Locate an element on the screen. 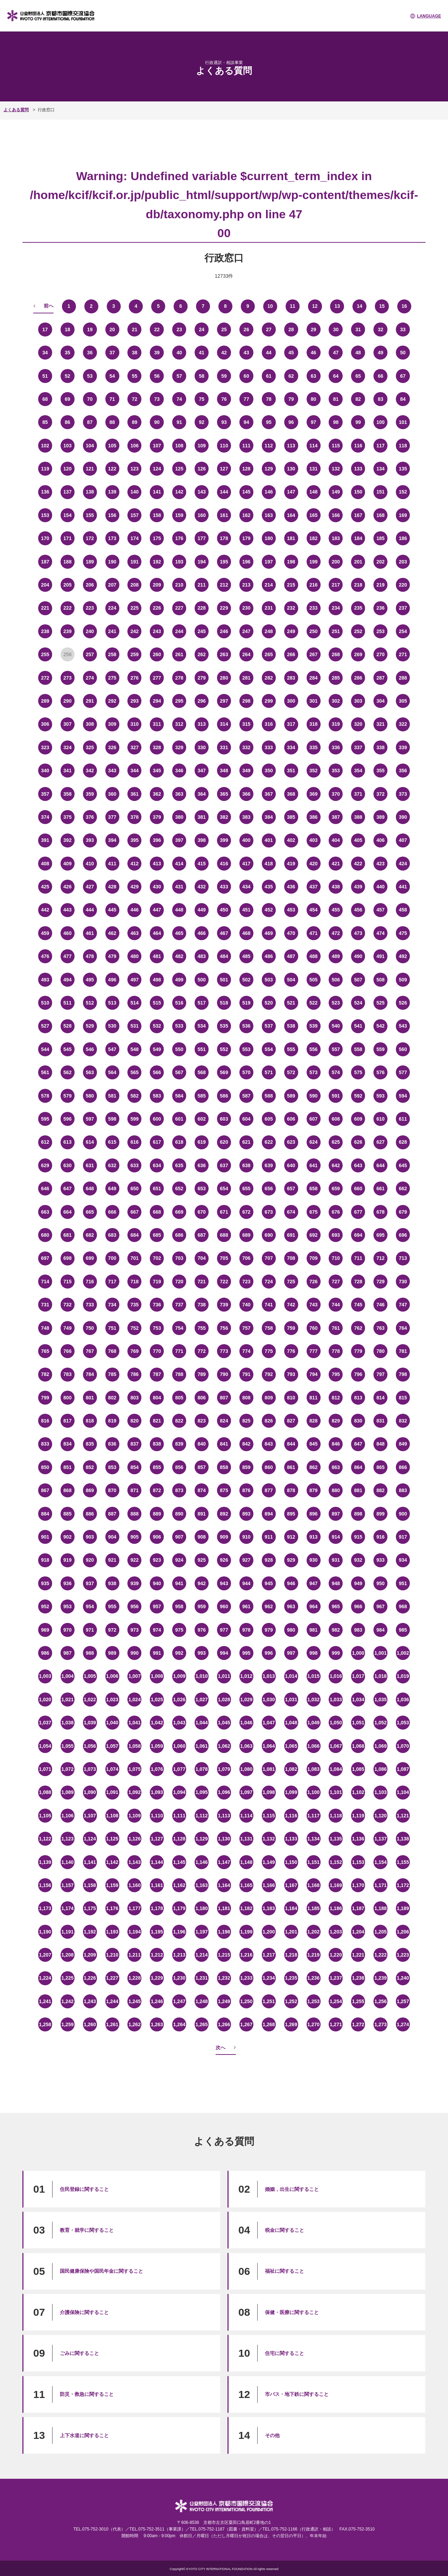 The image size is (448, 2576). 640 is located at coordinates (291, 1165).